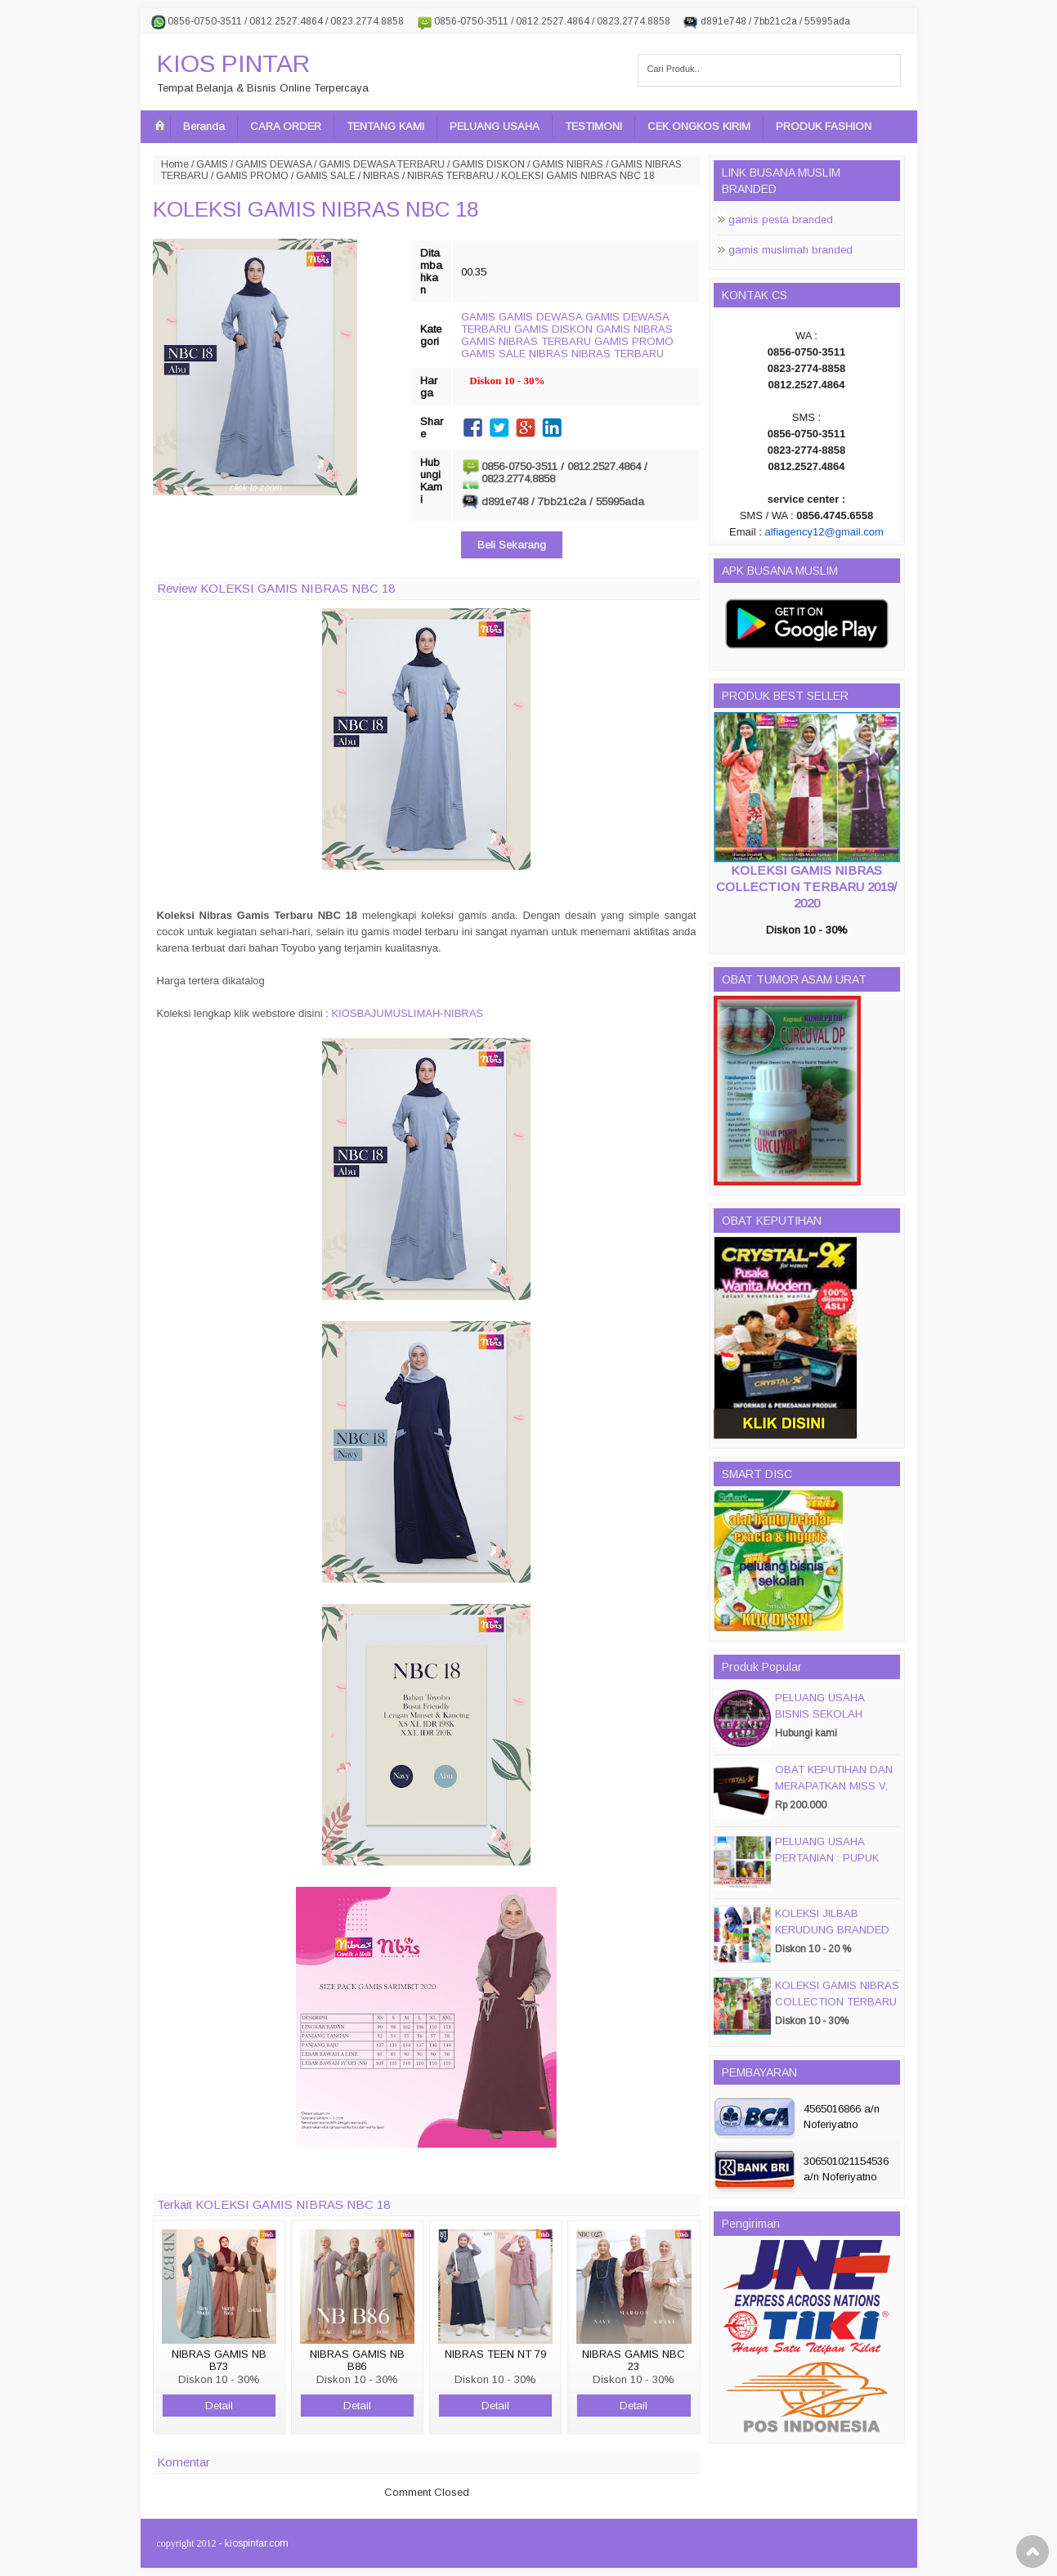 Image resolution: width=1057 pixels, height=2576 pixels. What do you see at coordinates (823, 532) in the screenshot?
I see `alfiagency12@gmail.com` at bounding box center [823, 532].